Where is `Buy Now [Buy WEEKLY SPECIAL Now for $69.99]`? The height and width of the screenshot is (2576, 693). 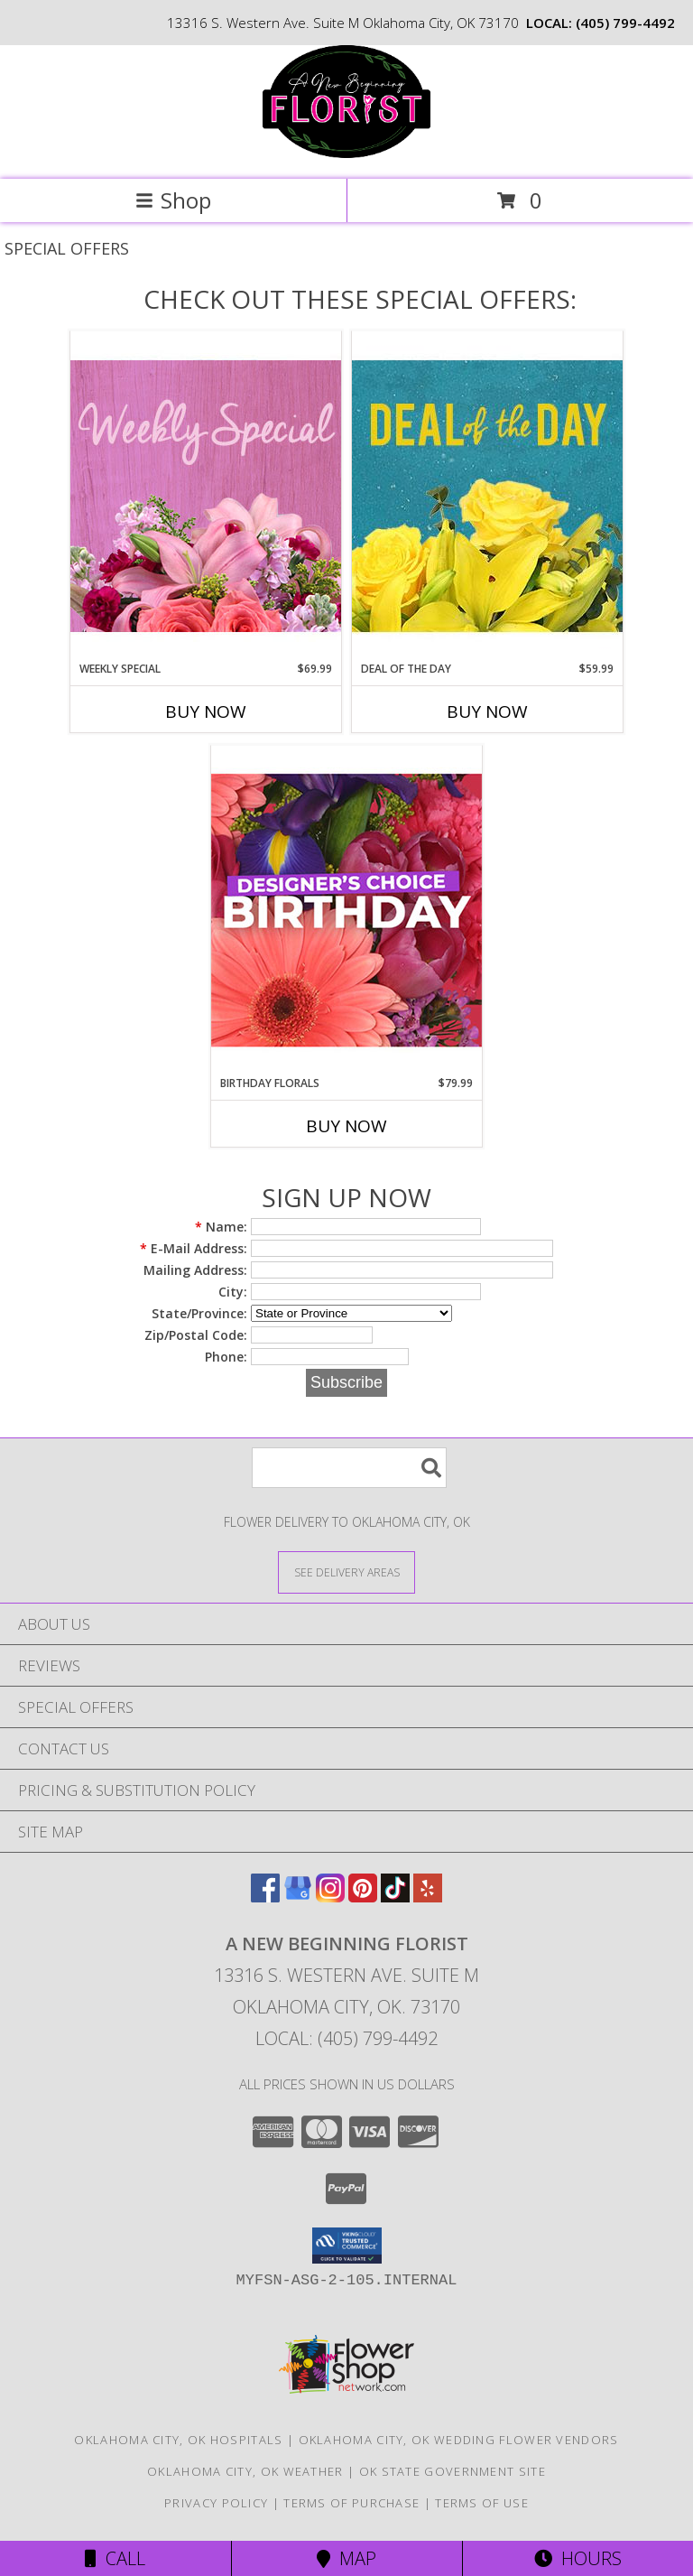
Buy Now [Buy WEEKLY SPECIAL Now for $69.99] is located at coordinates (205, 711).